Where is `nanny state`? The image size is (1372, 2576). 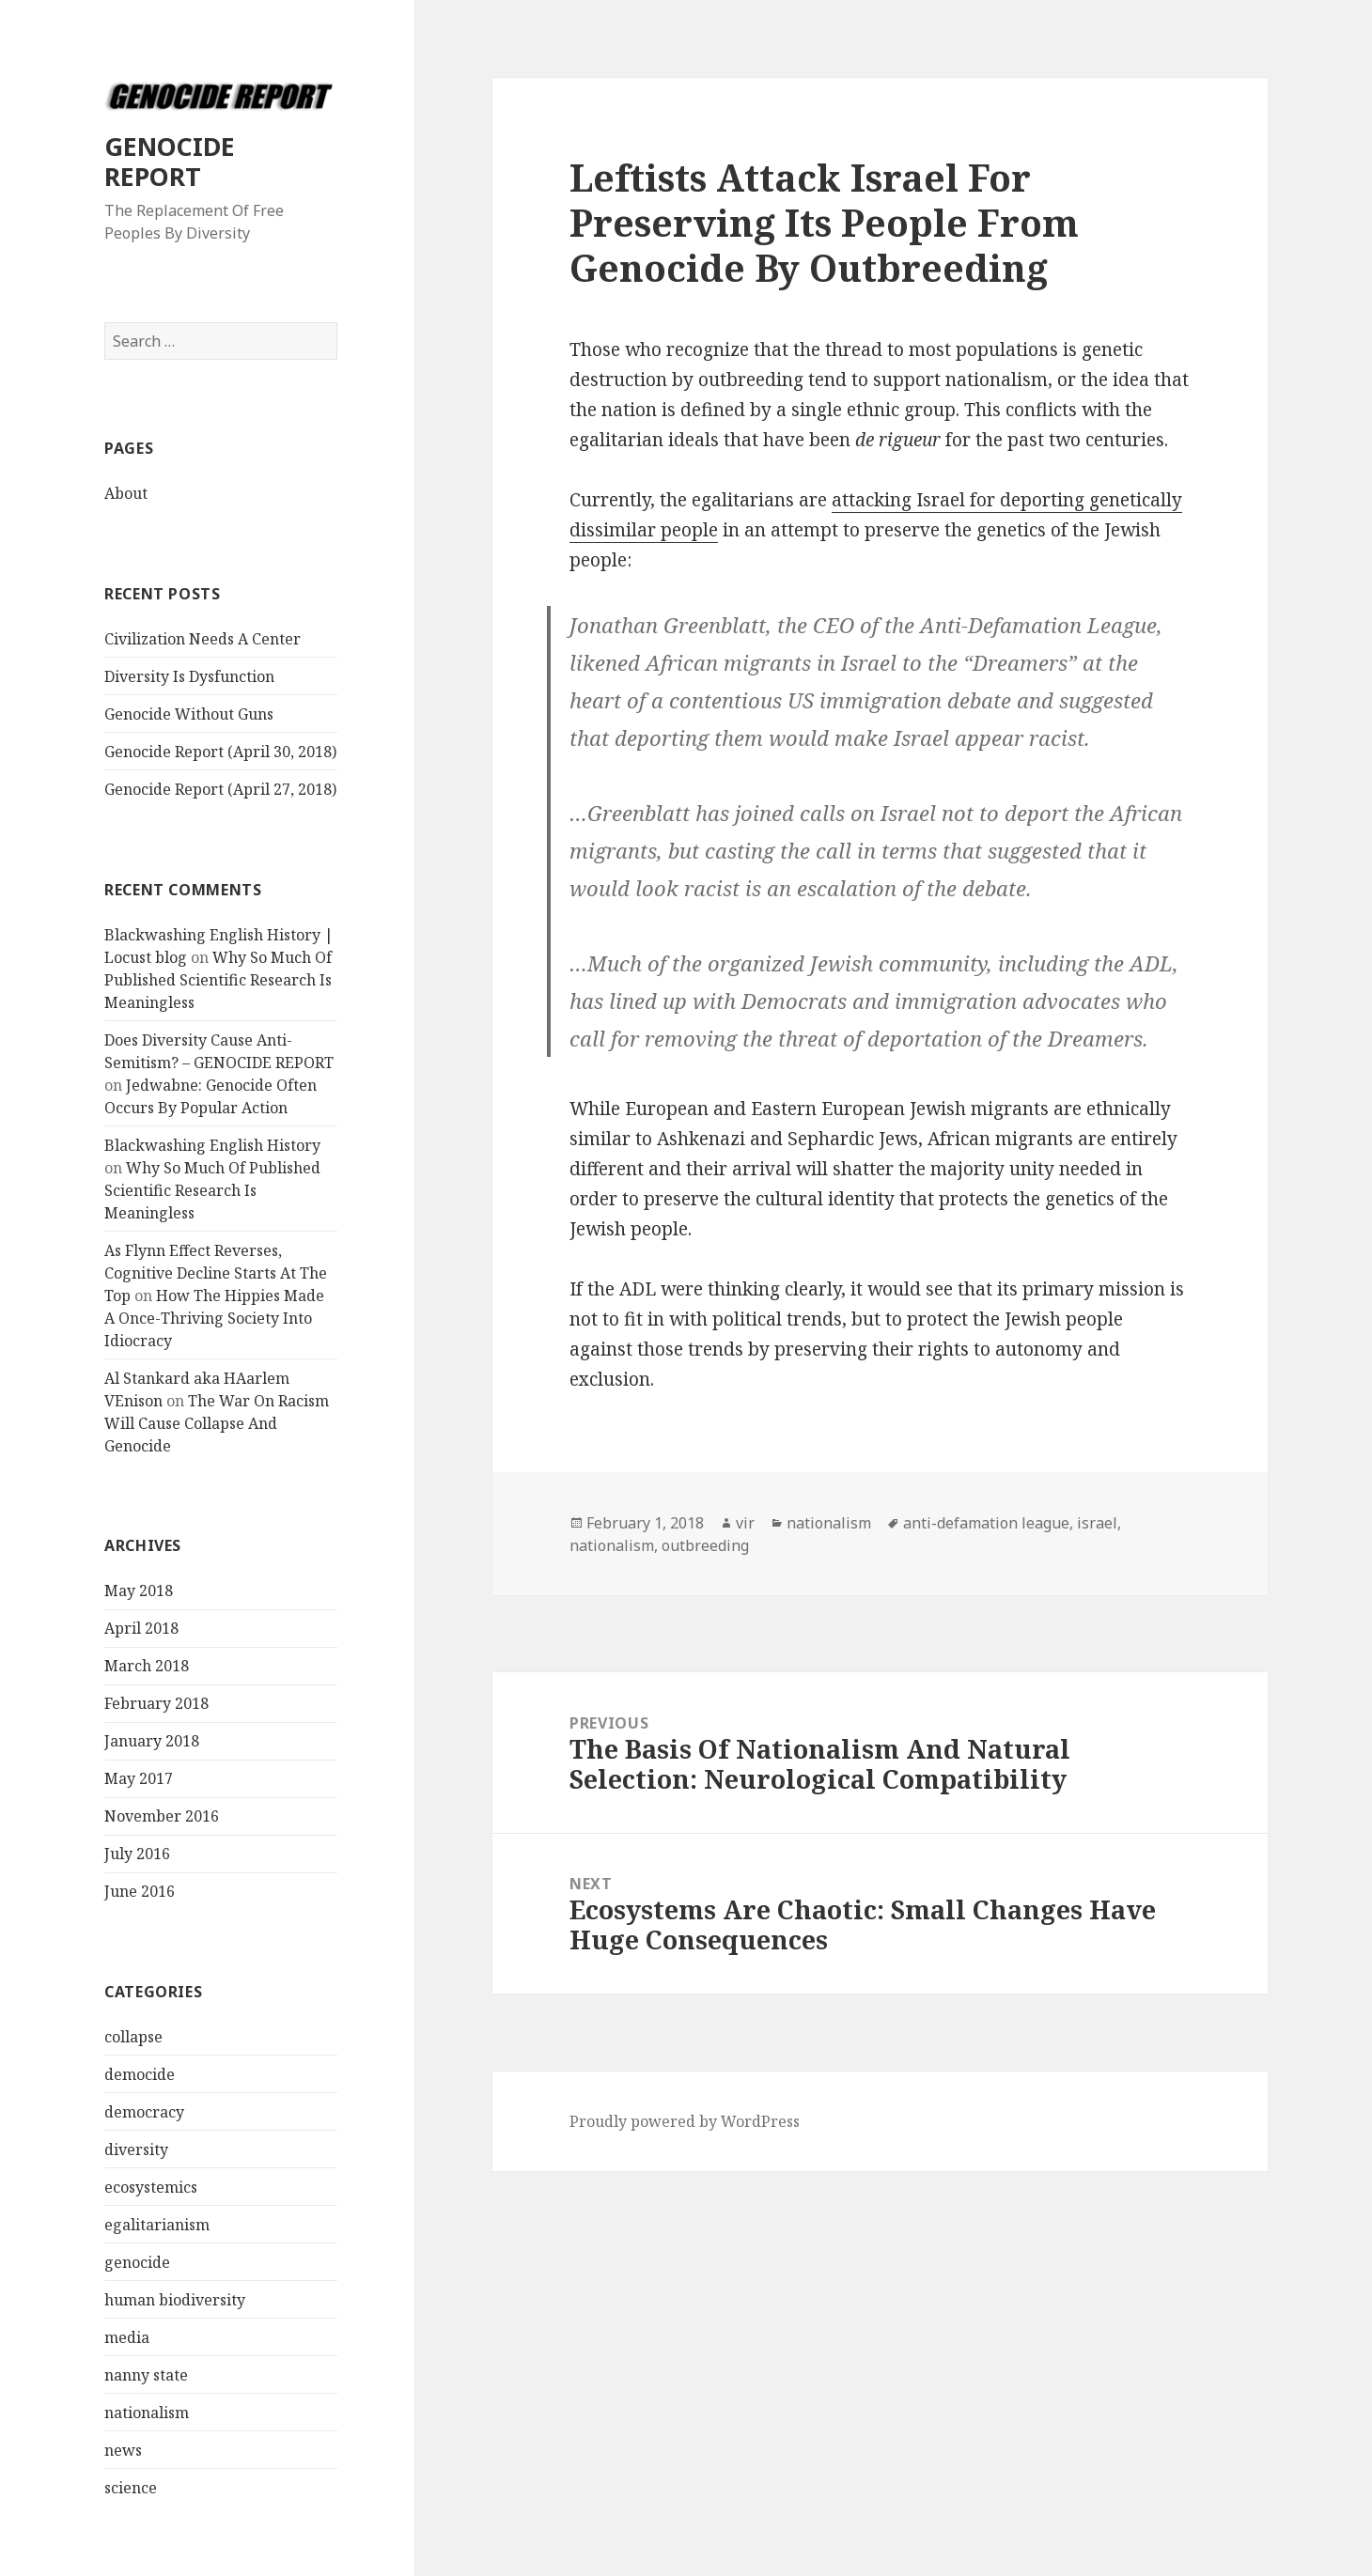 nanny state is located at coordinates (146, 2375).